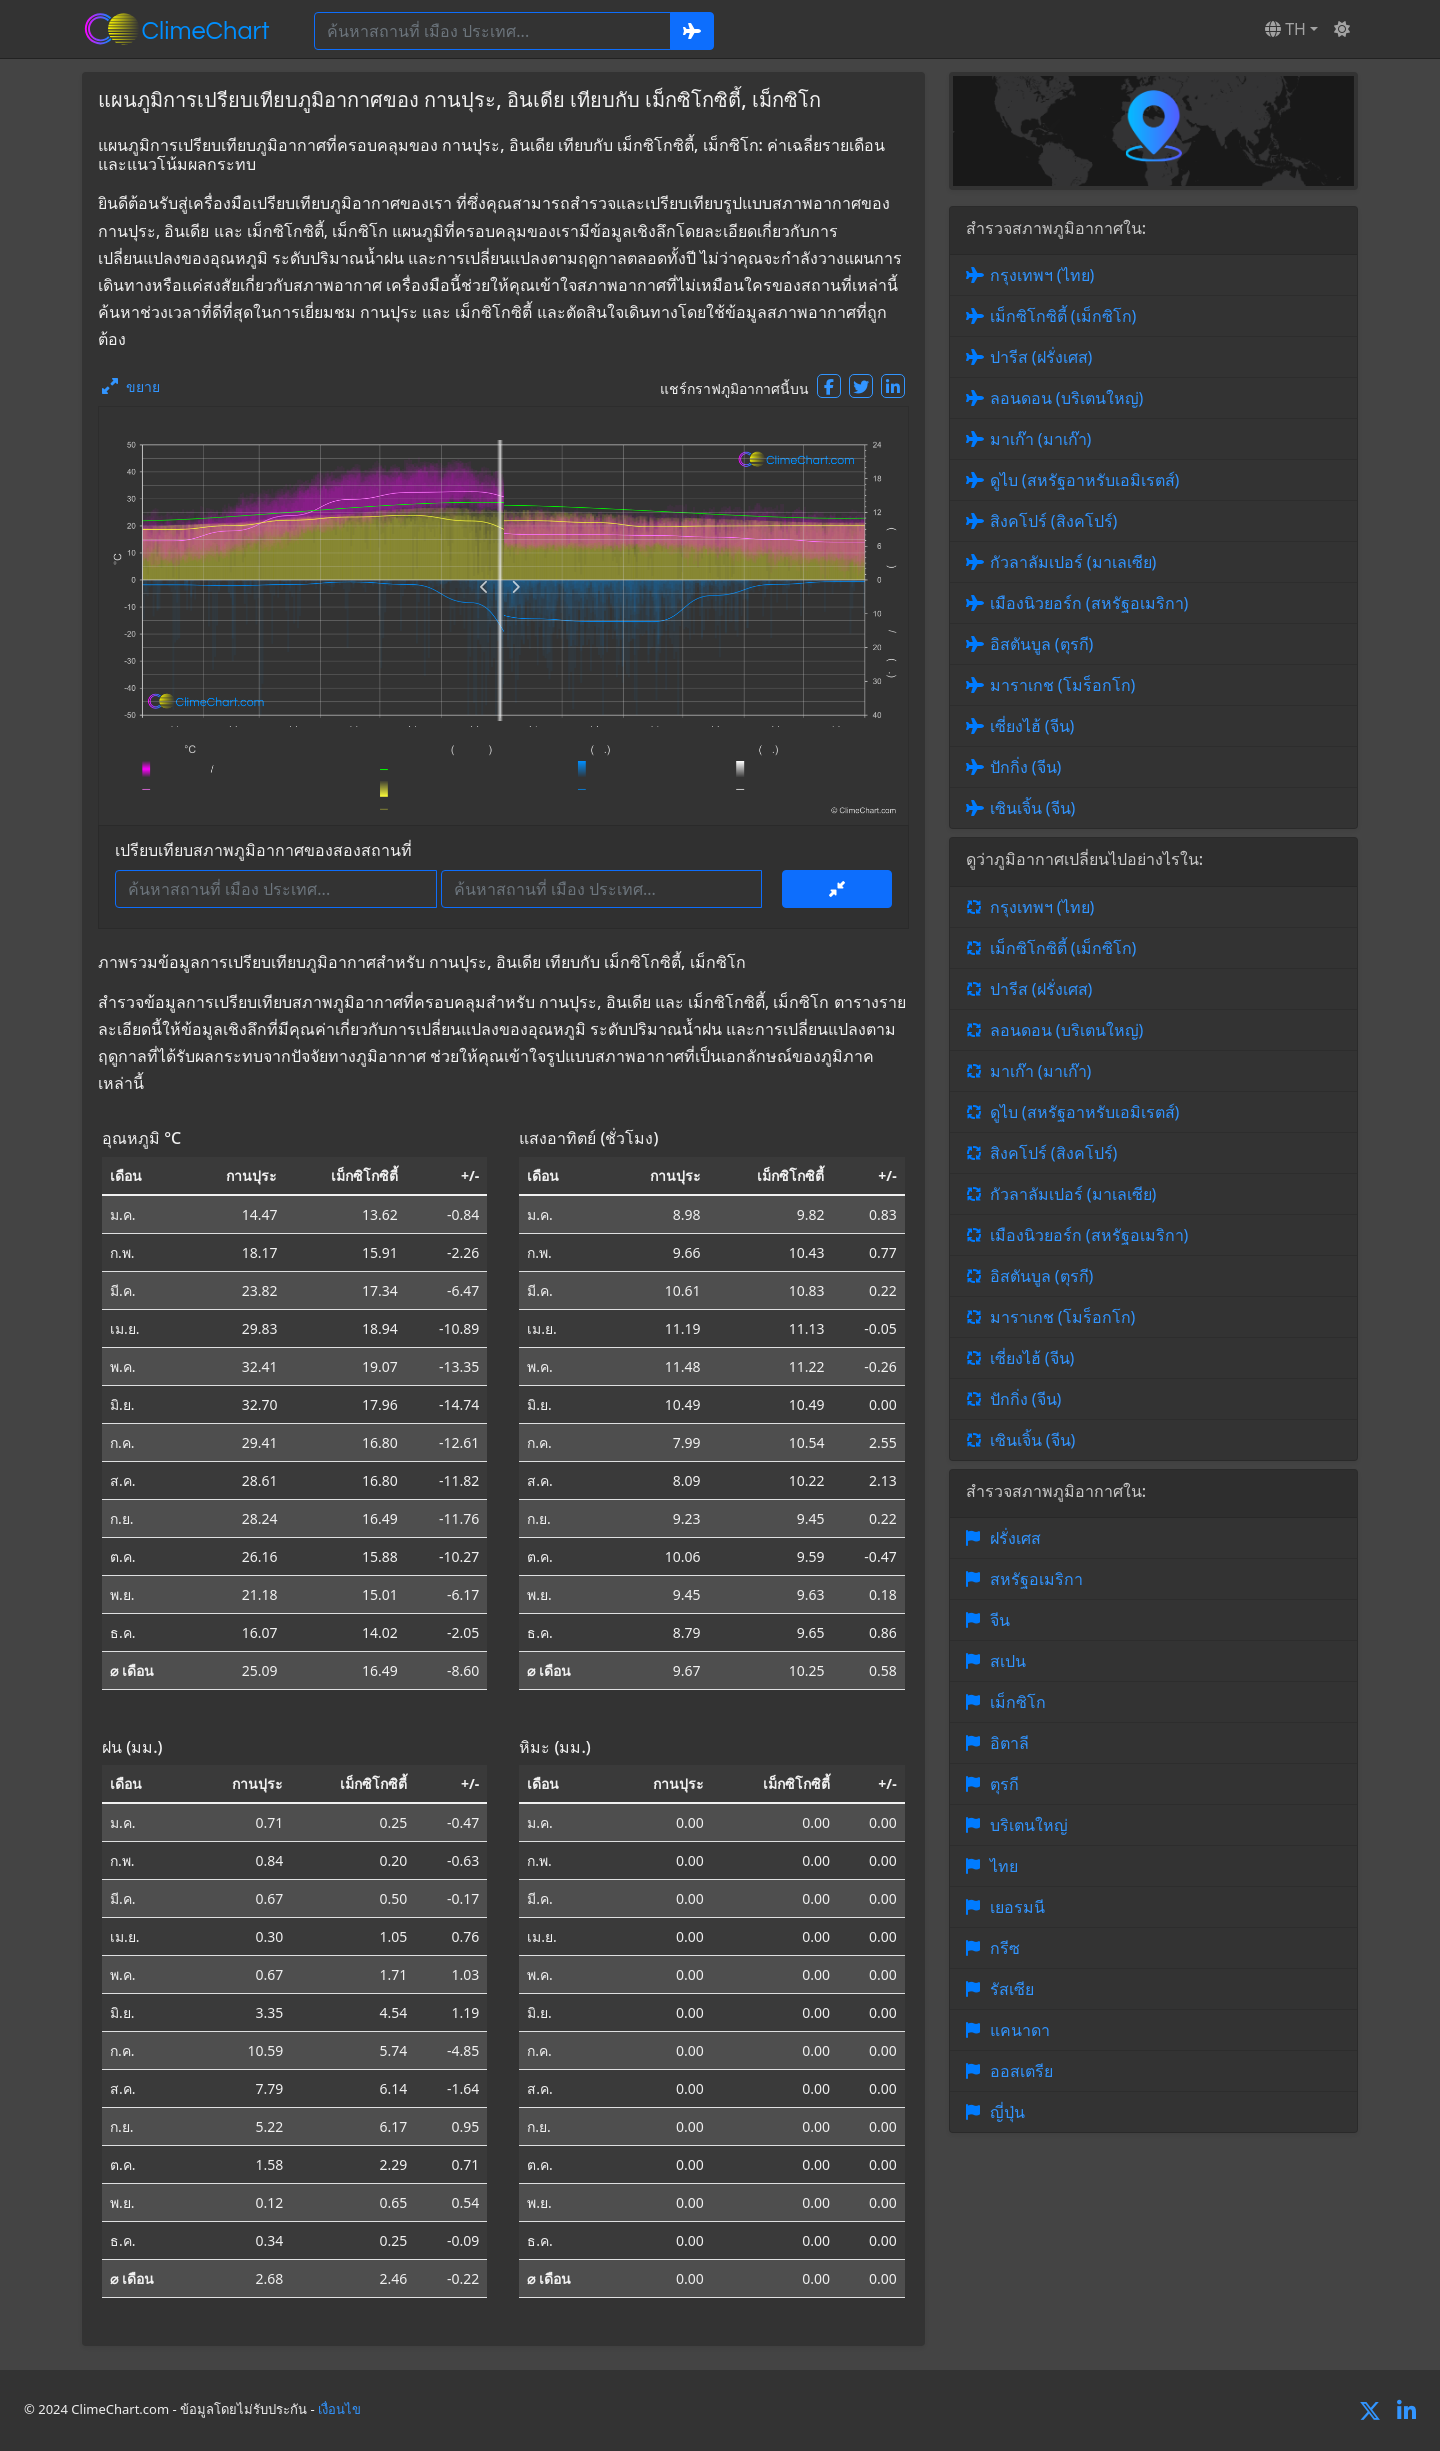 The image size is (1440, 2451). Describe the element at coordinates (1063, 316) in the screenshot. I see `เม็กซิโกซิตี้ (เม็กซิโก)` at that location.